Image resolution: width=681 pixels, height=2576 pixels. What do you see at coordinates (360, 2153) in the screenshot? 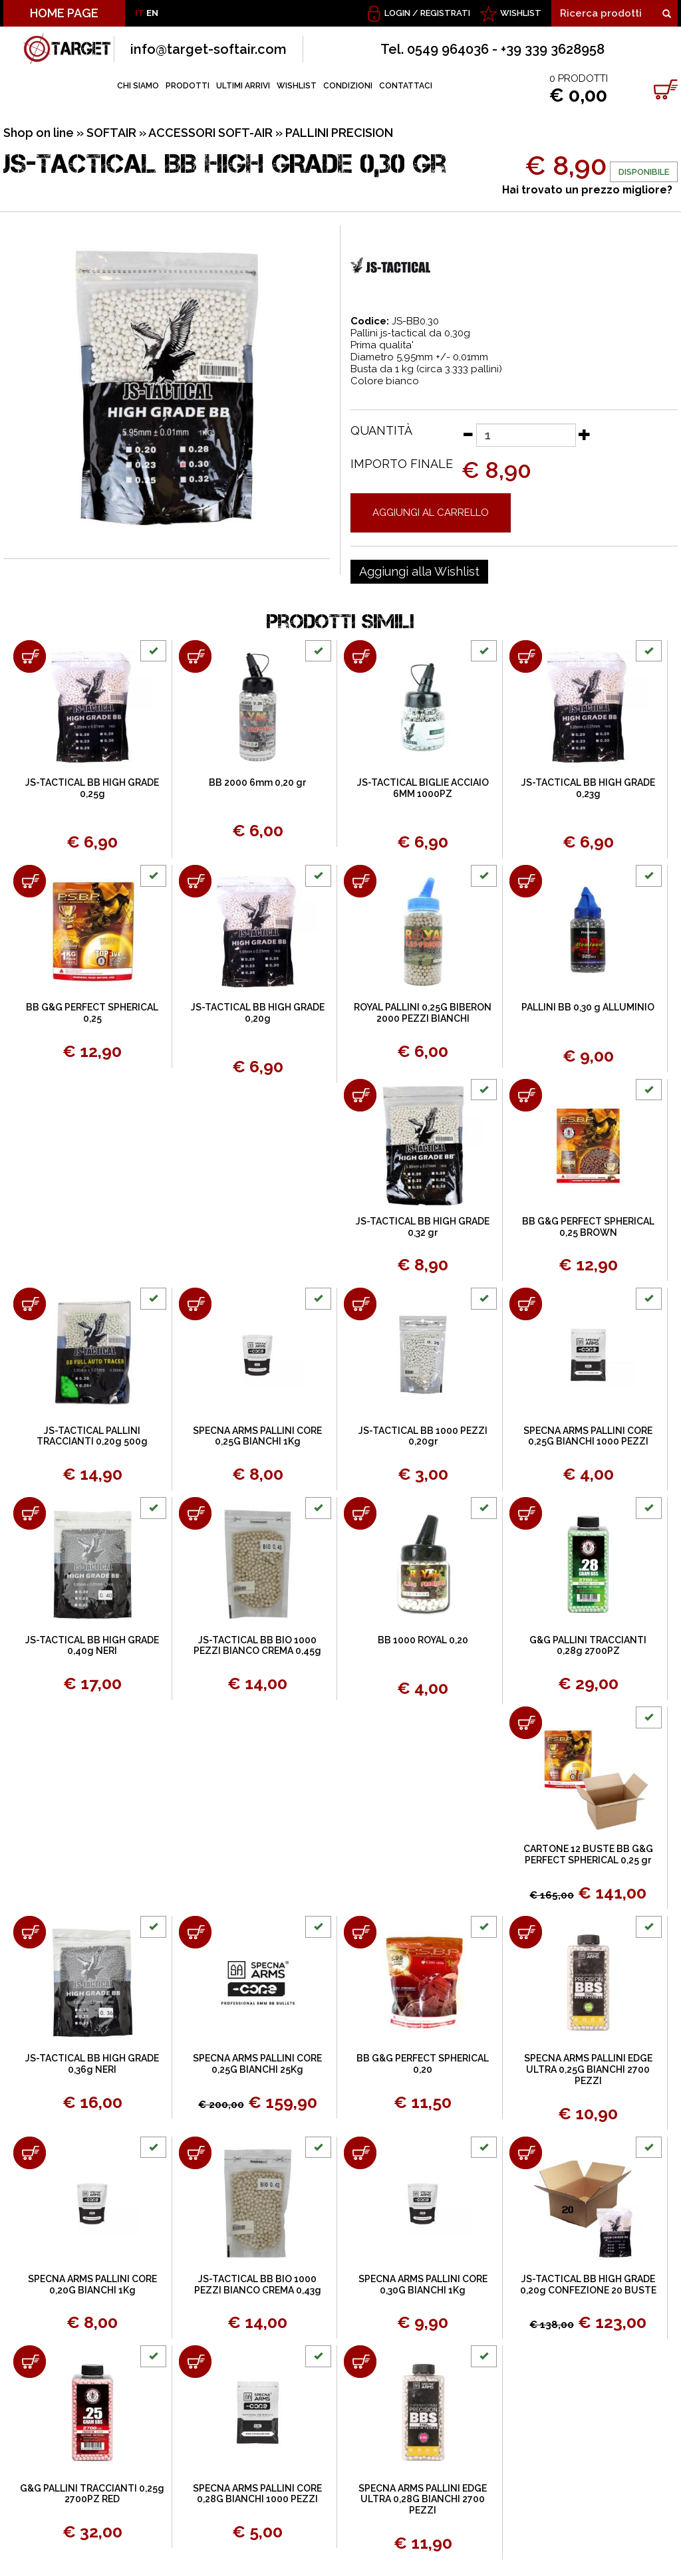
I see `[Aggiungi al carrello SPECNA ARMS PALLINI CORE 0,30G BIANCHI 1Kg]` at bounding box center [360, 2153].